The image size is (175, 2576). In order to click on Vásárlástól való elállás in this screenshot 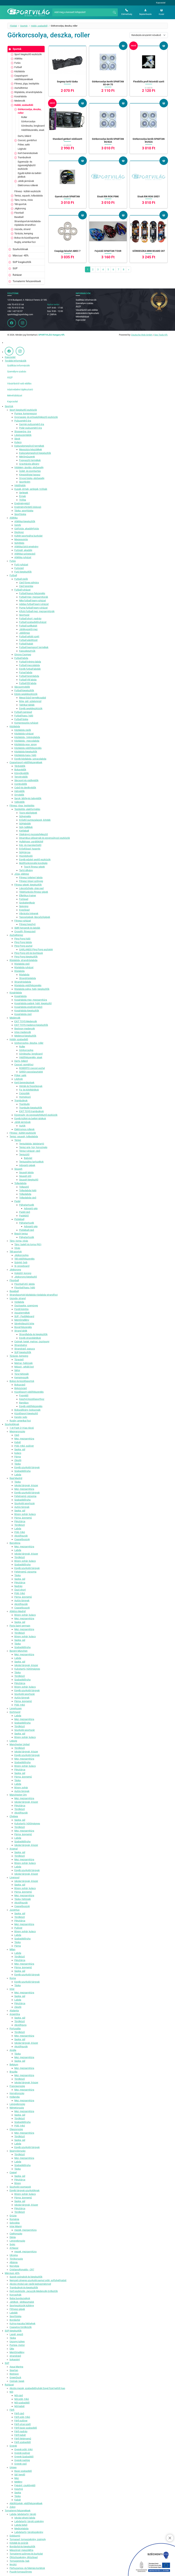, I will do `click(87, 310)`.